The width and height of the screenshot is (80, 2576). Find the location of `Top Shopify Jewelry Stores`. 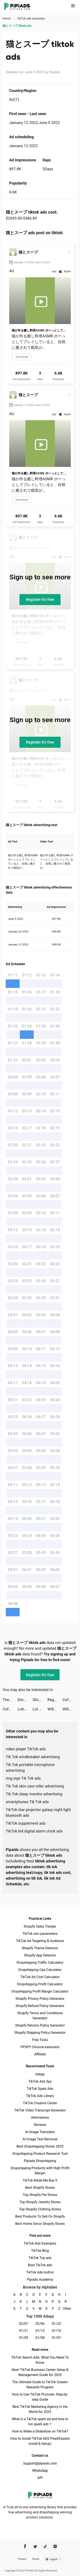

Top Shopify Jewelry Stores is located at coordinates (40, 2202).